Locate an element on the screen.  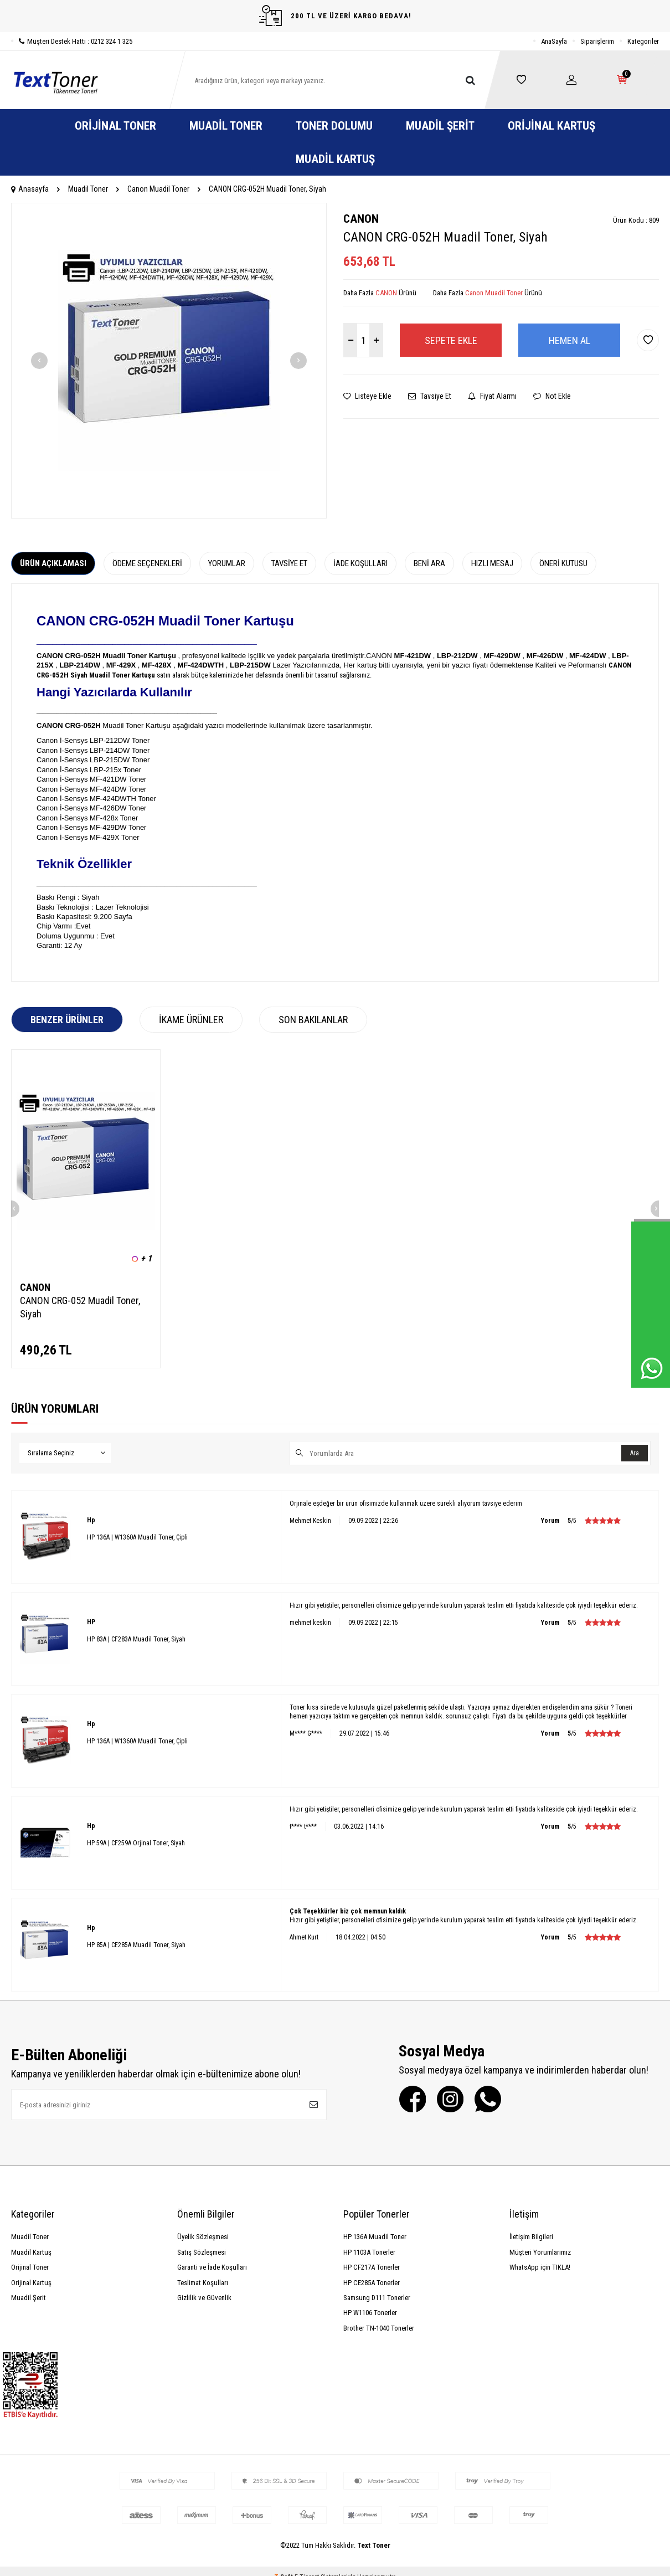
Üyelik Sözleşmesi is located at coordinates (203, 2237).